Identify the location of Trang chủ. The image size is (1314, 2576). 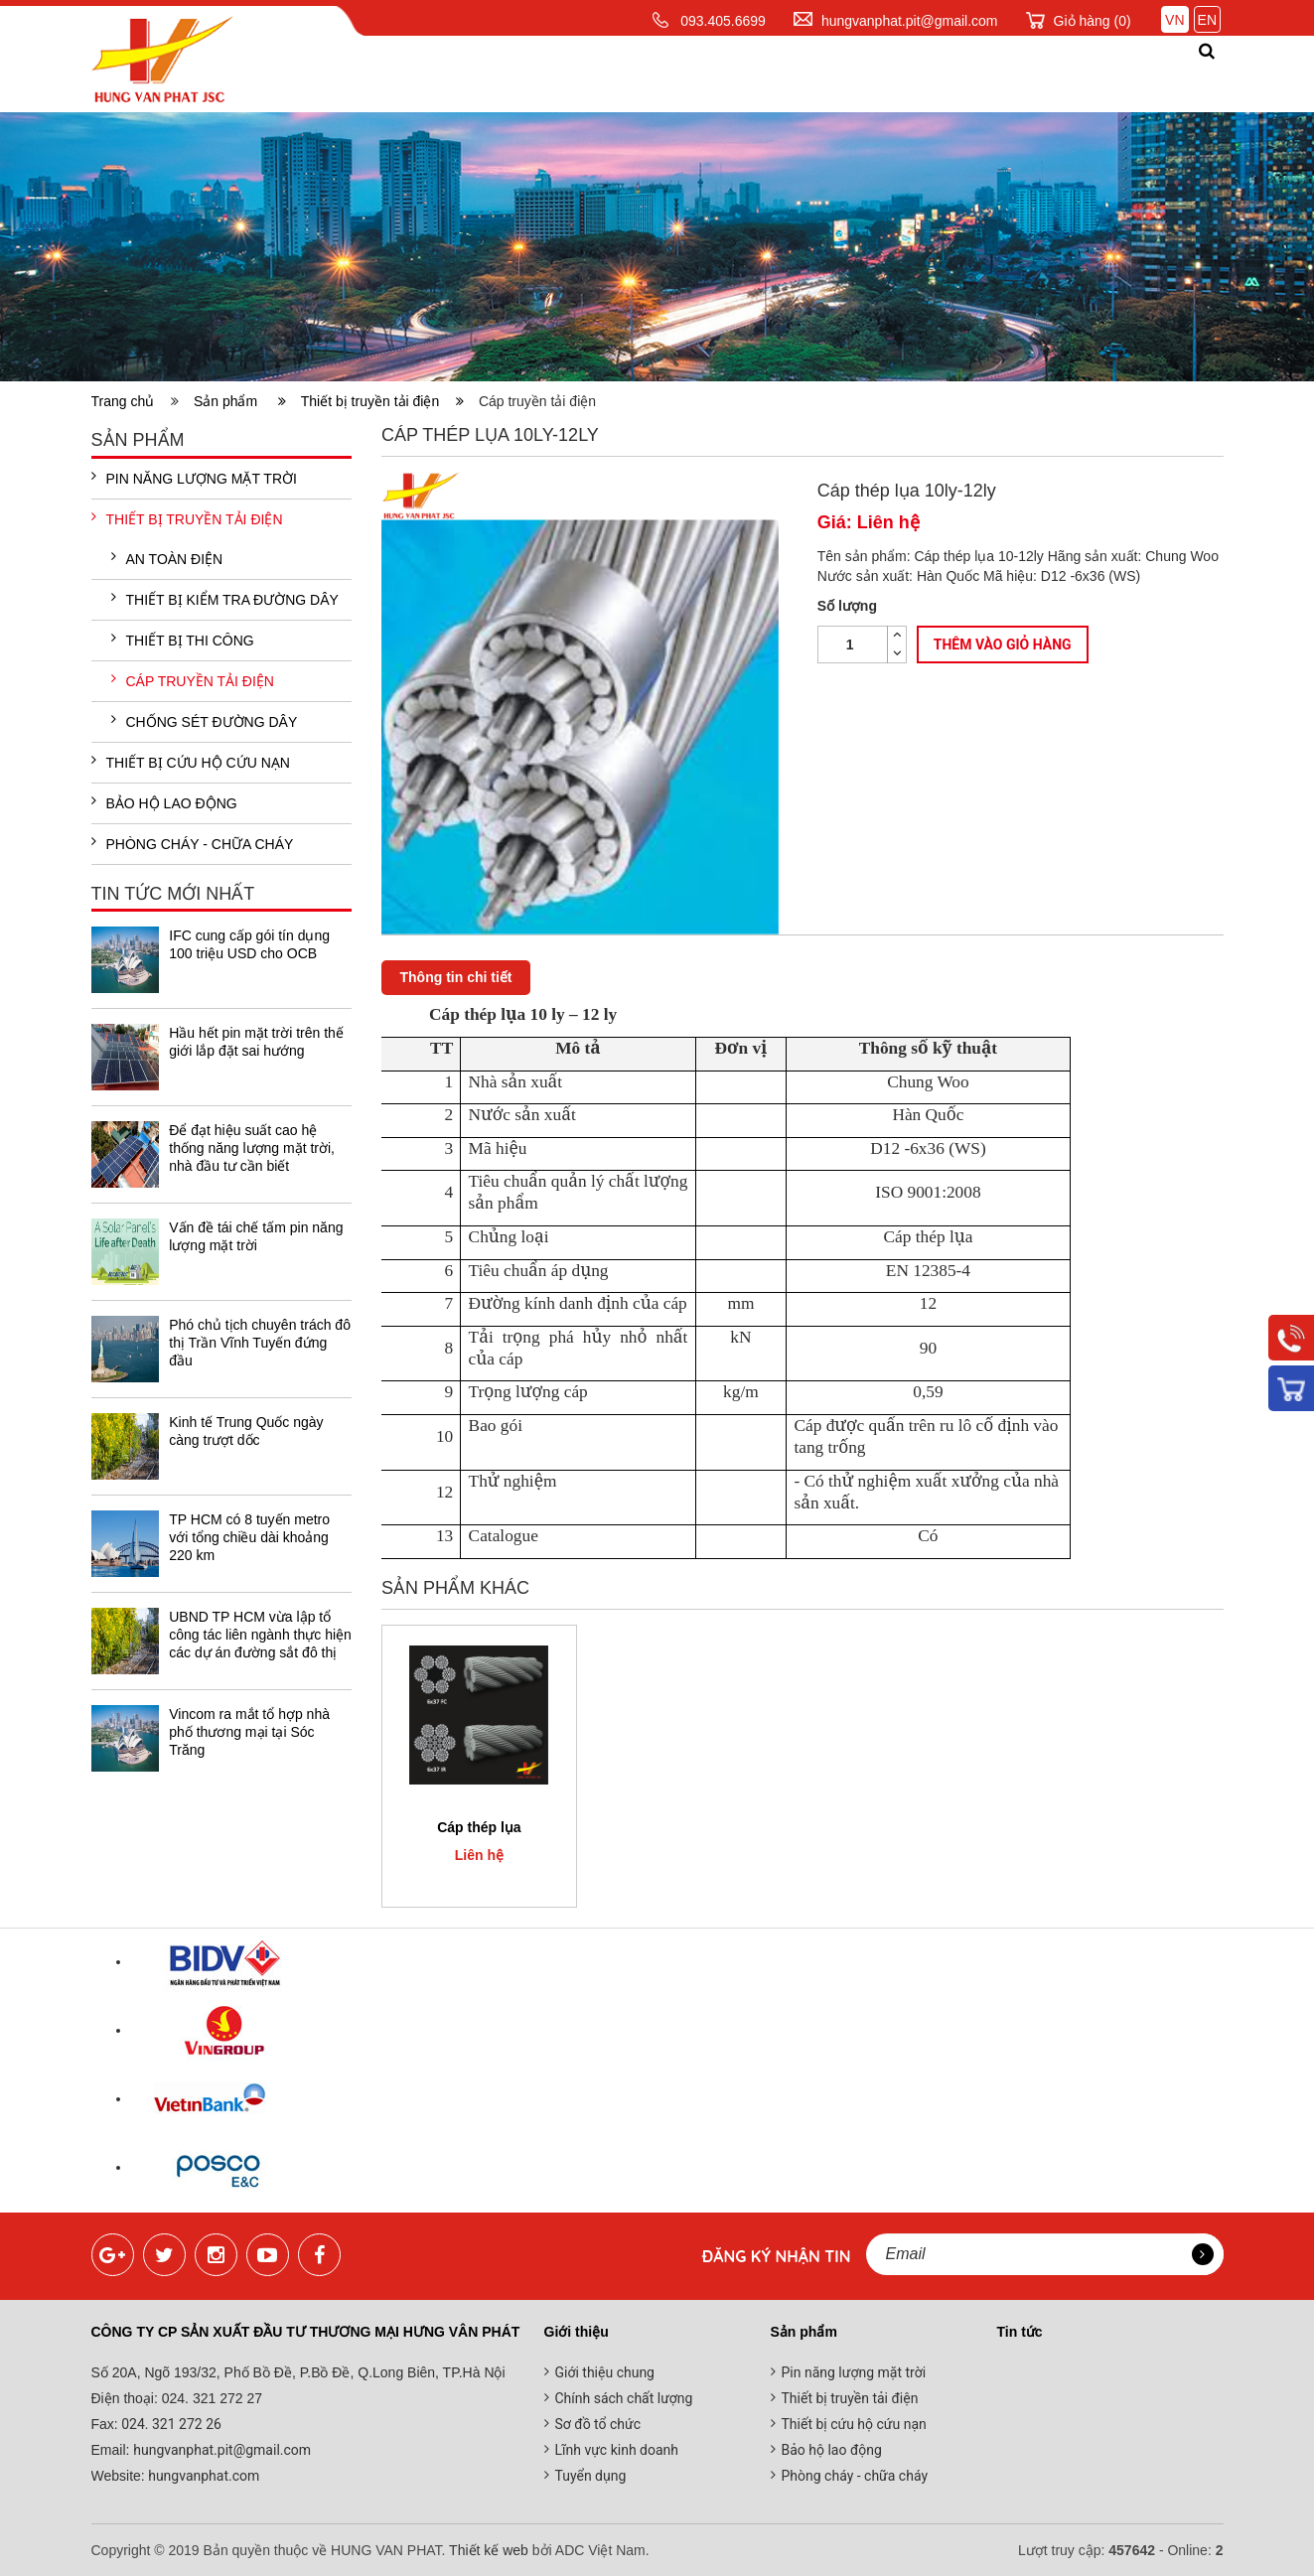
(361, 73).